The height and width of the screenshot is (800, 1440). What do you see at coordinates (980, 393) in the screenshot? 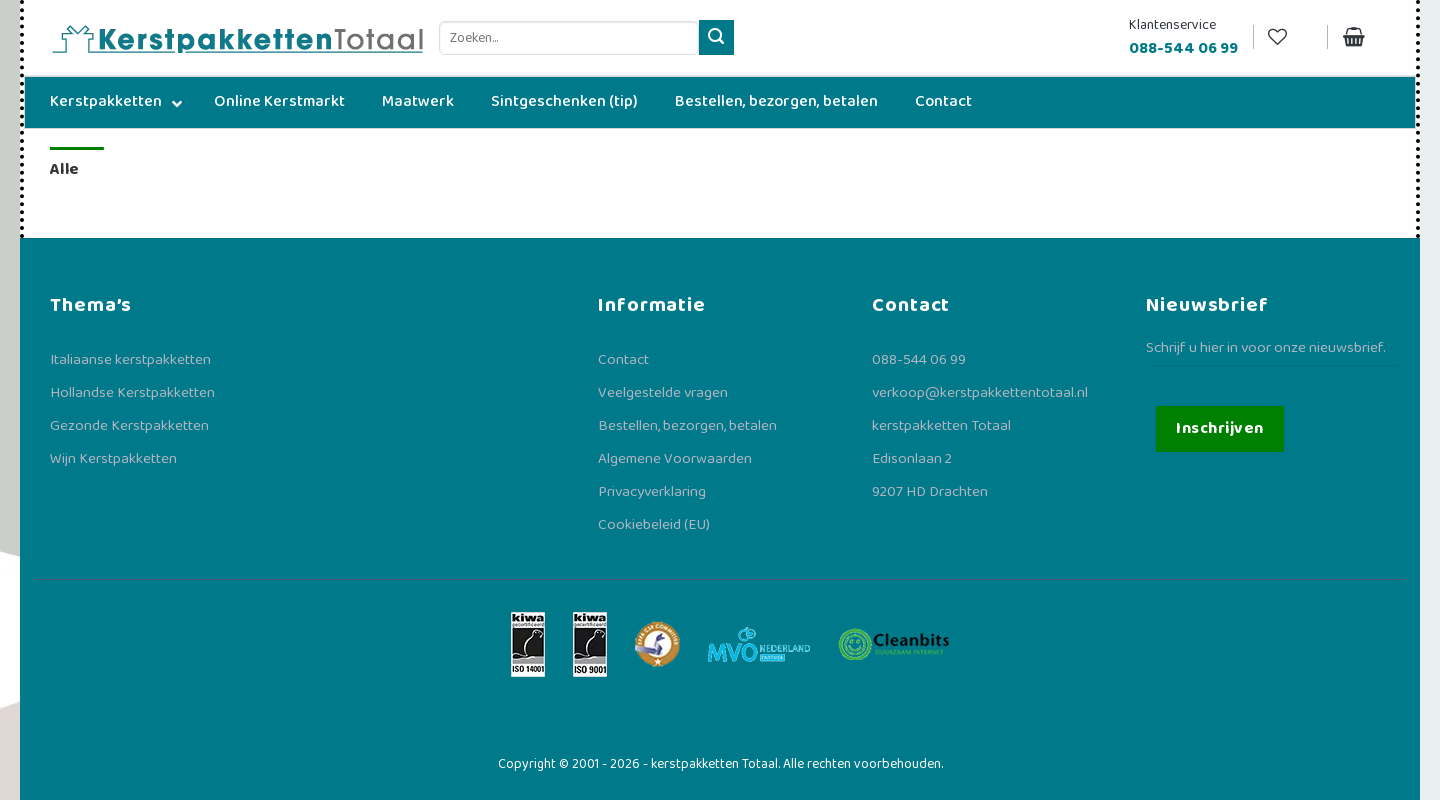
I see `verkoop@kerstpakkettentotaal.nl` at bounding box center [980, 393].